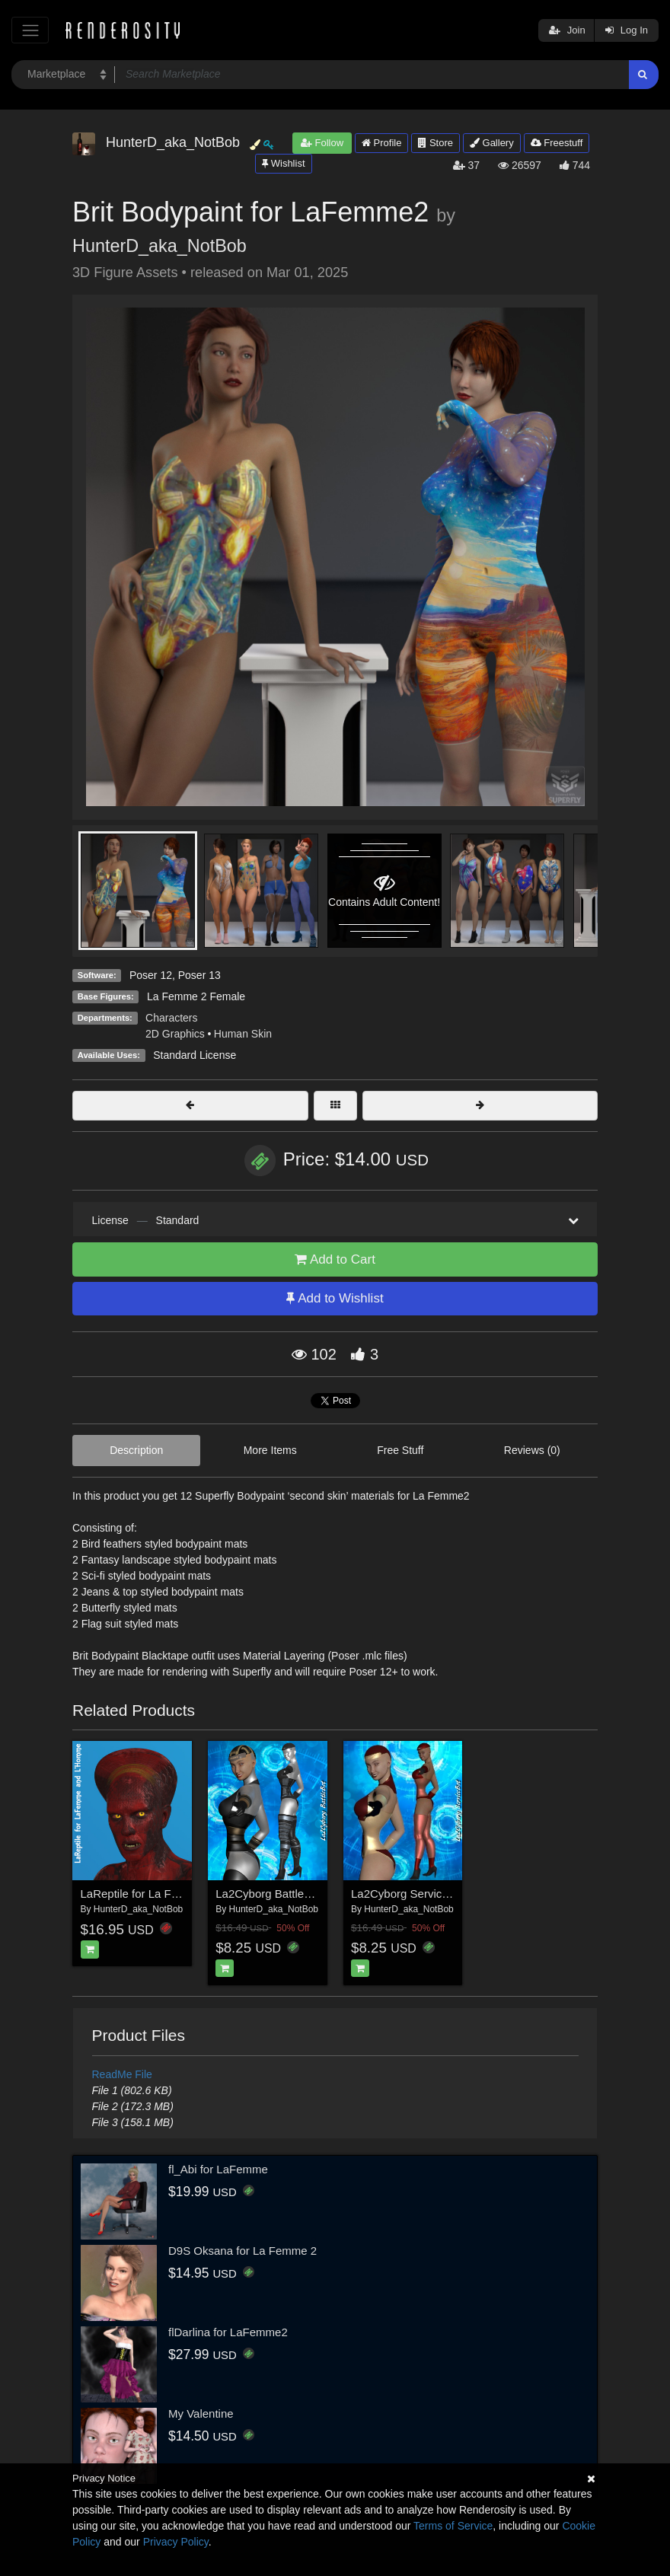 The image size is (670, 2576). What do you see at coordinates (171, 1018) in the screenshot?
I see `Characters` at bounding box center [171, 1018].